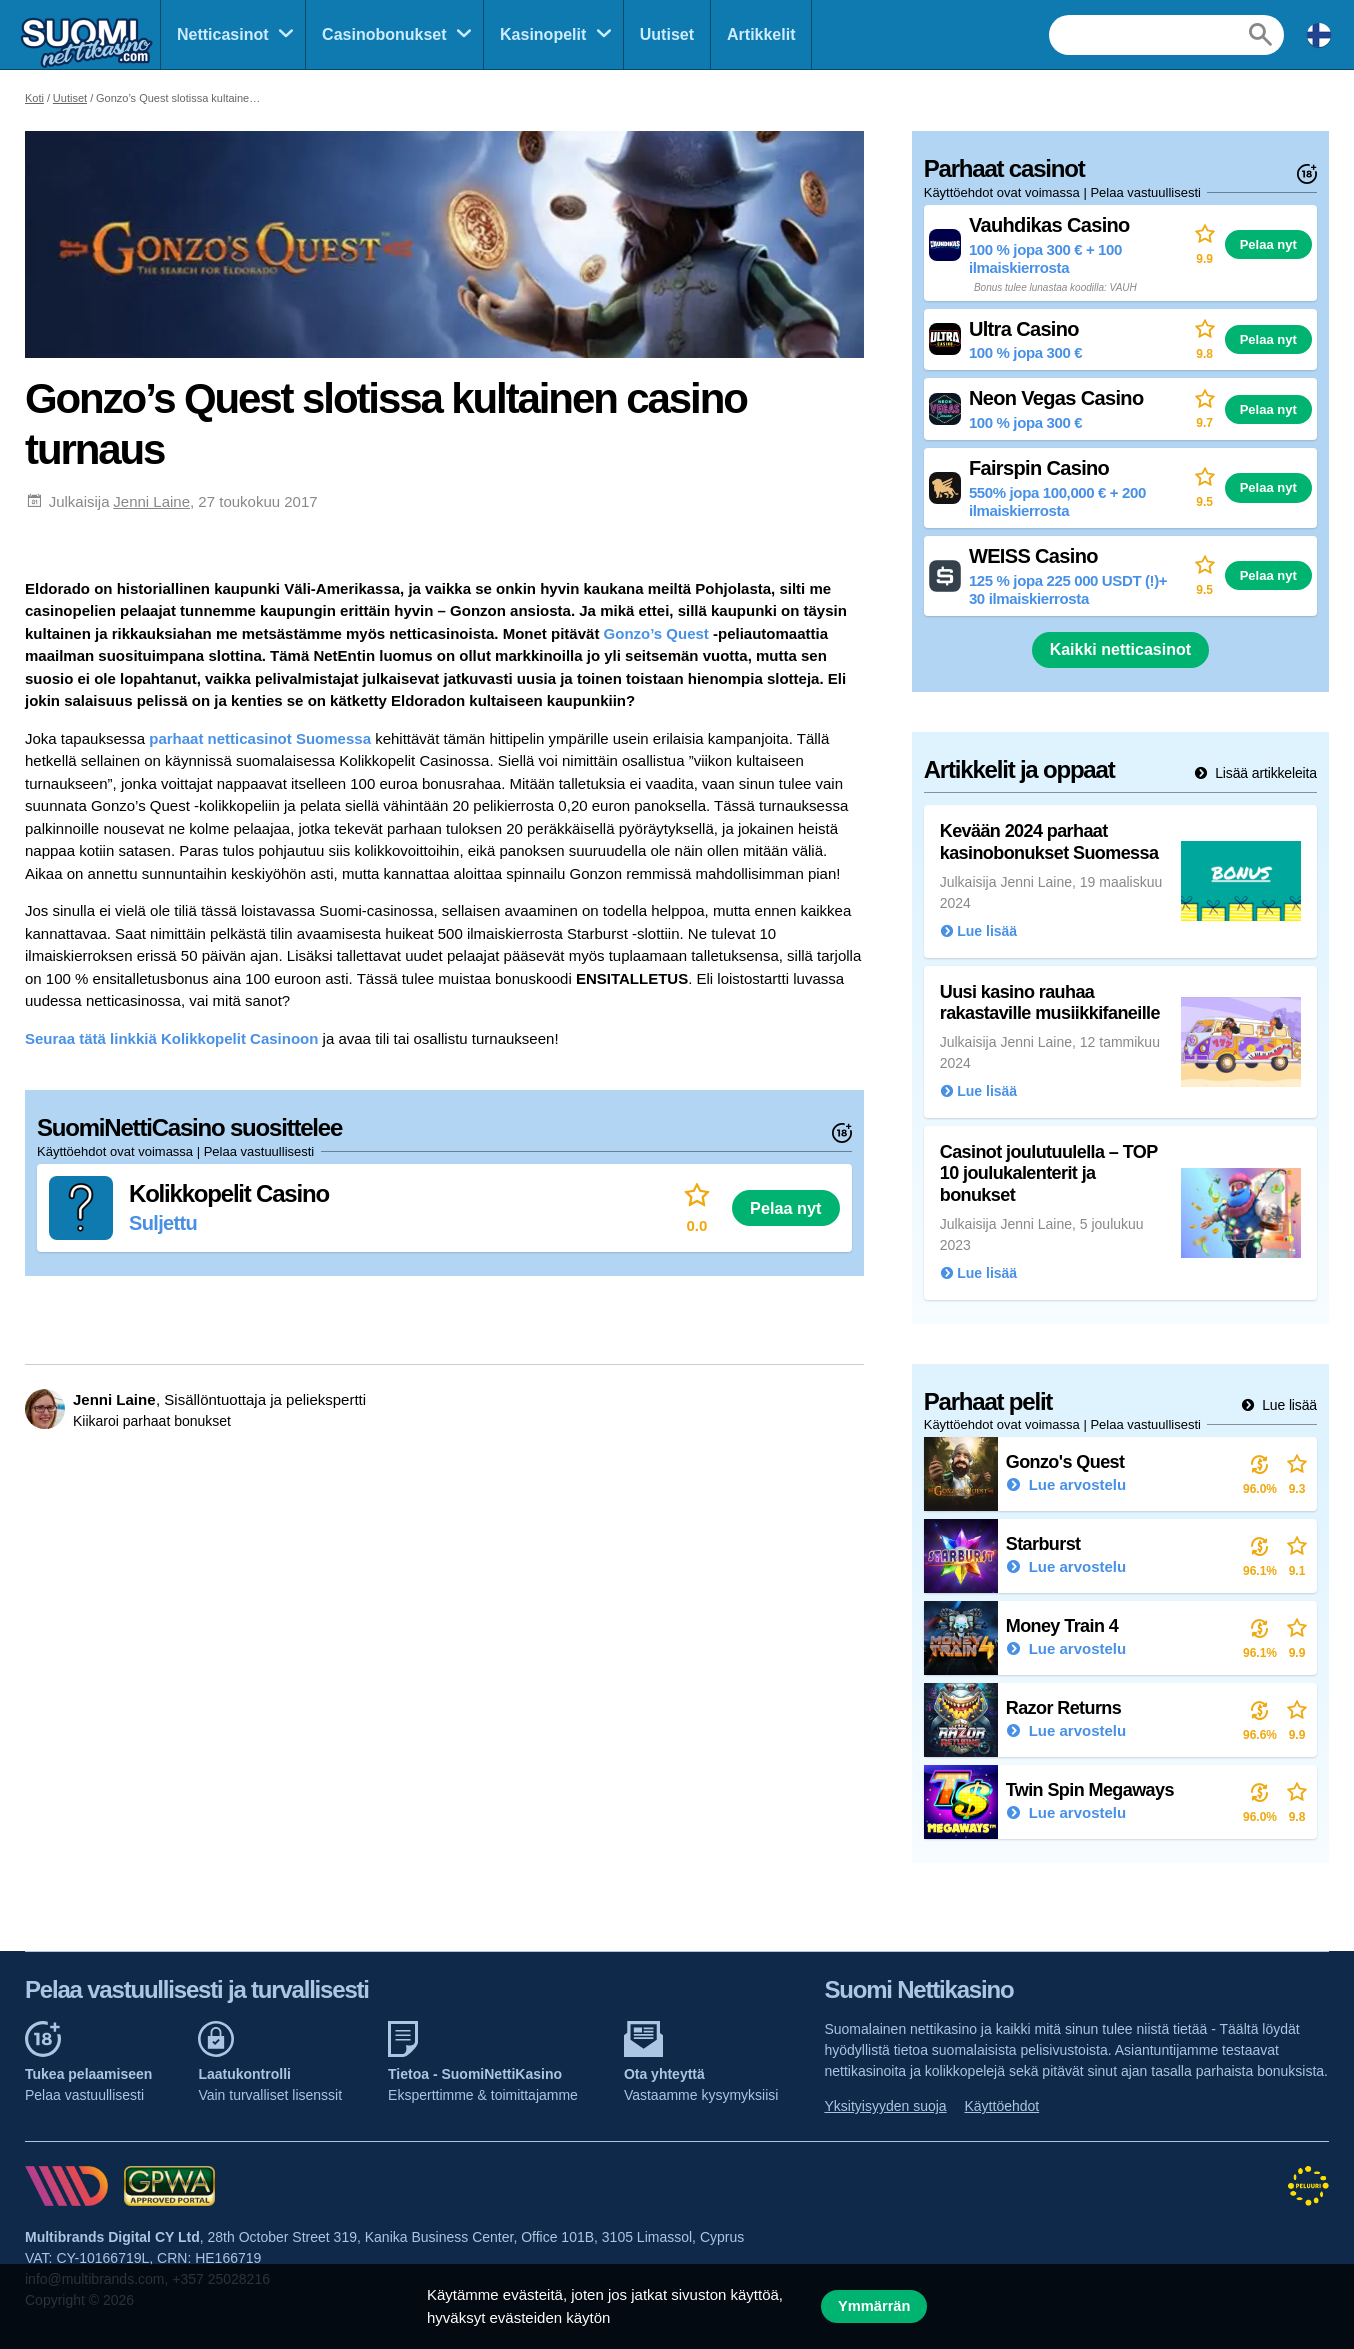  I want to click on Pelaa nyt, so click(785, 1208).